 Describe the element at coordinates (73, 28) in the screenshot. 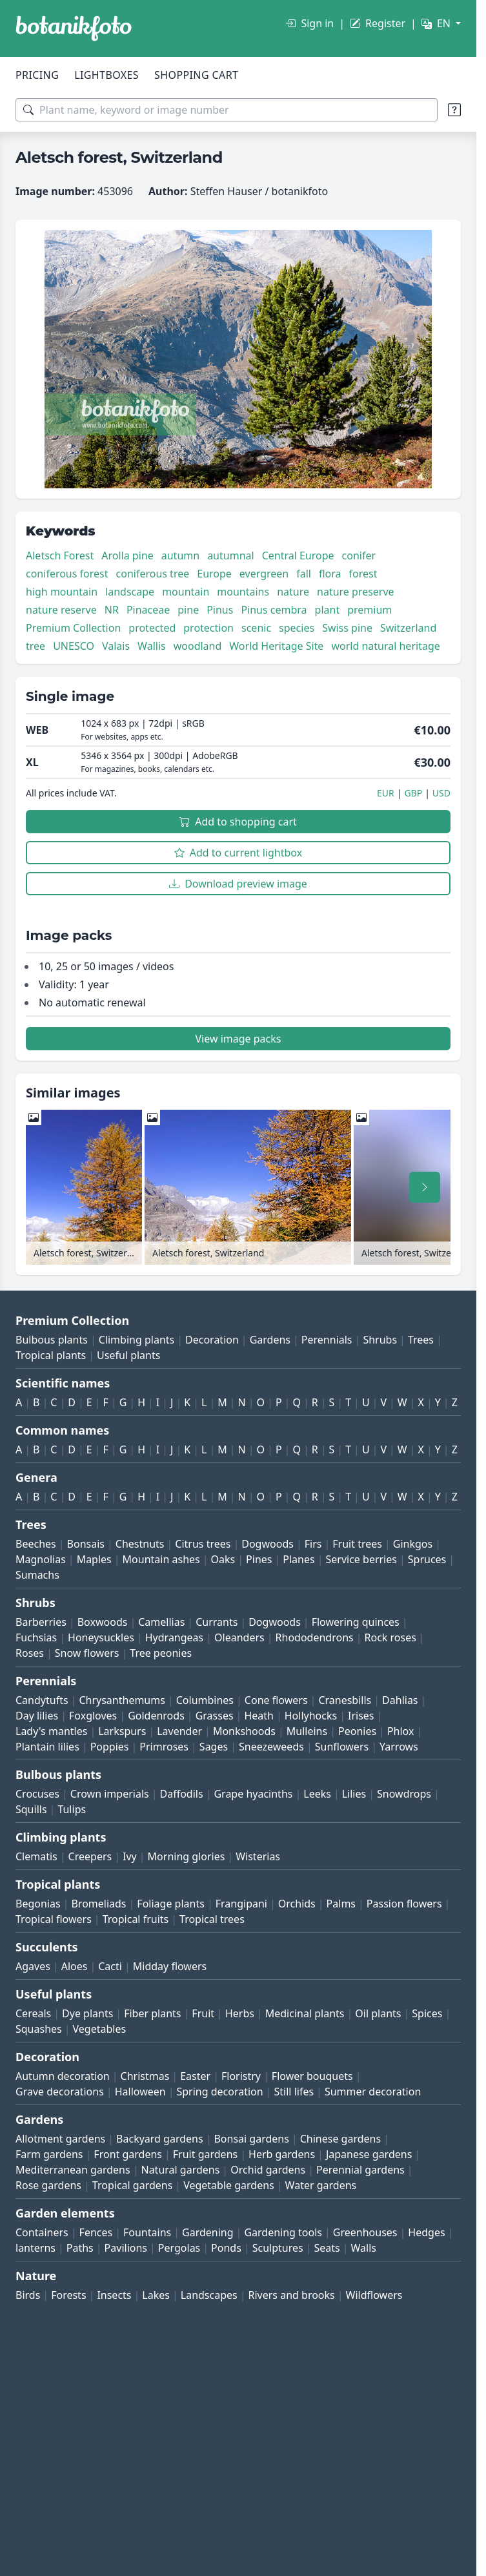

I see `[BOTANIKFOTO]` at that location.